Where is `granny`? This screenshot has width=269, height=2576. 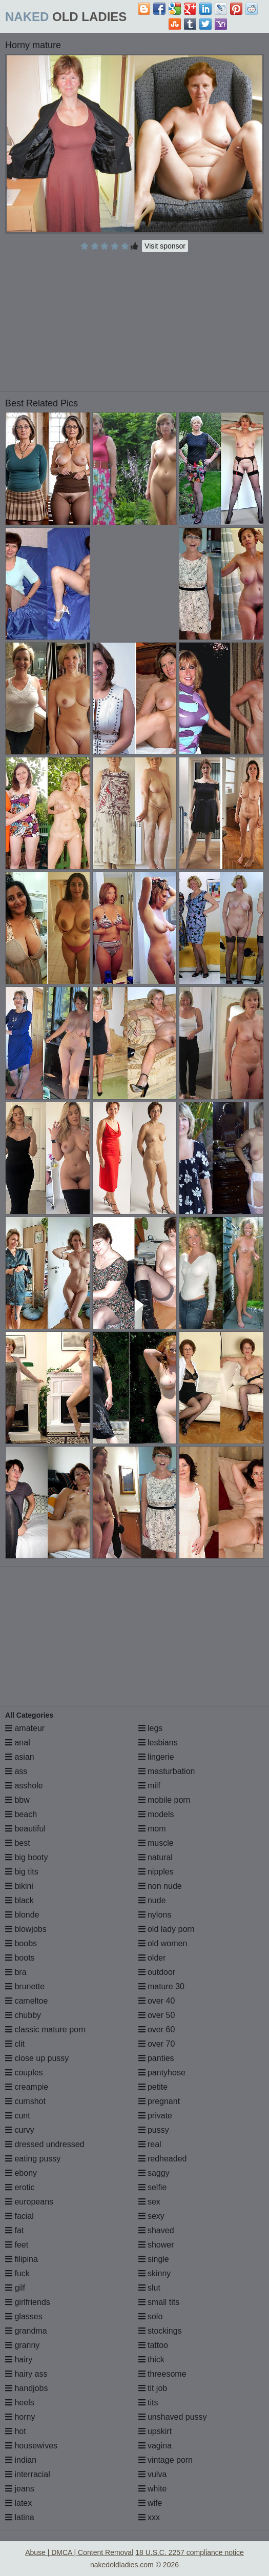
granny is located at coordinates (22, 2345).